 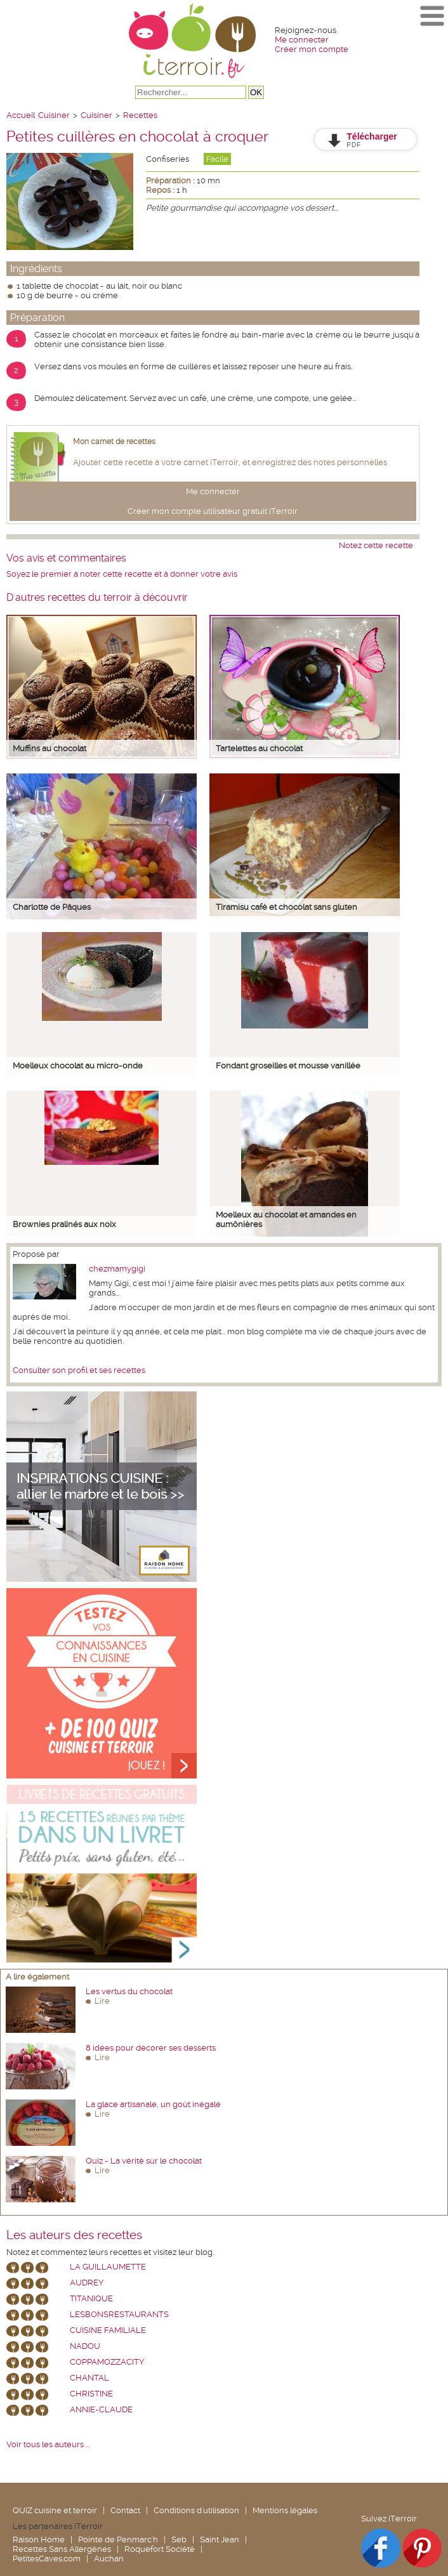 What do you see at coordinates (62, 2549) in the screenshot?
I see `Recettes Sans Allergènes` at bounding box center [62, 2549].